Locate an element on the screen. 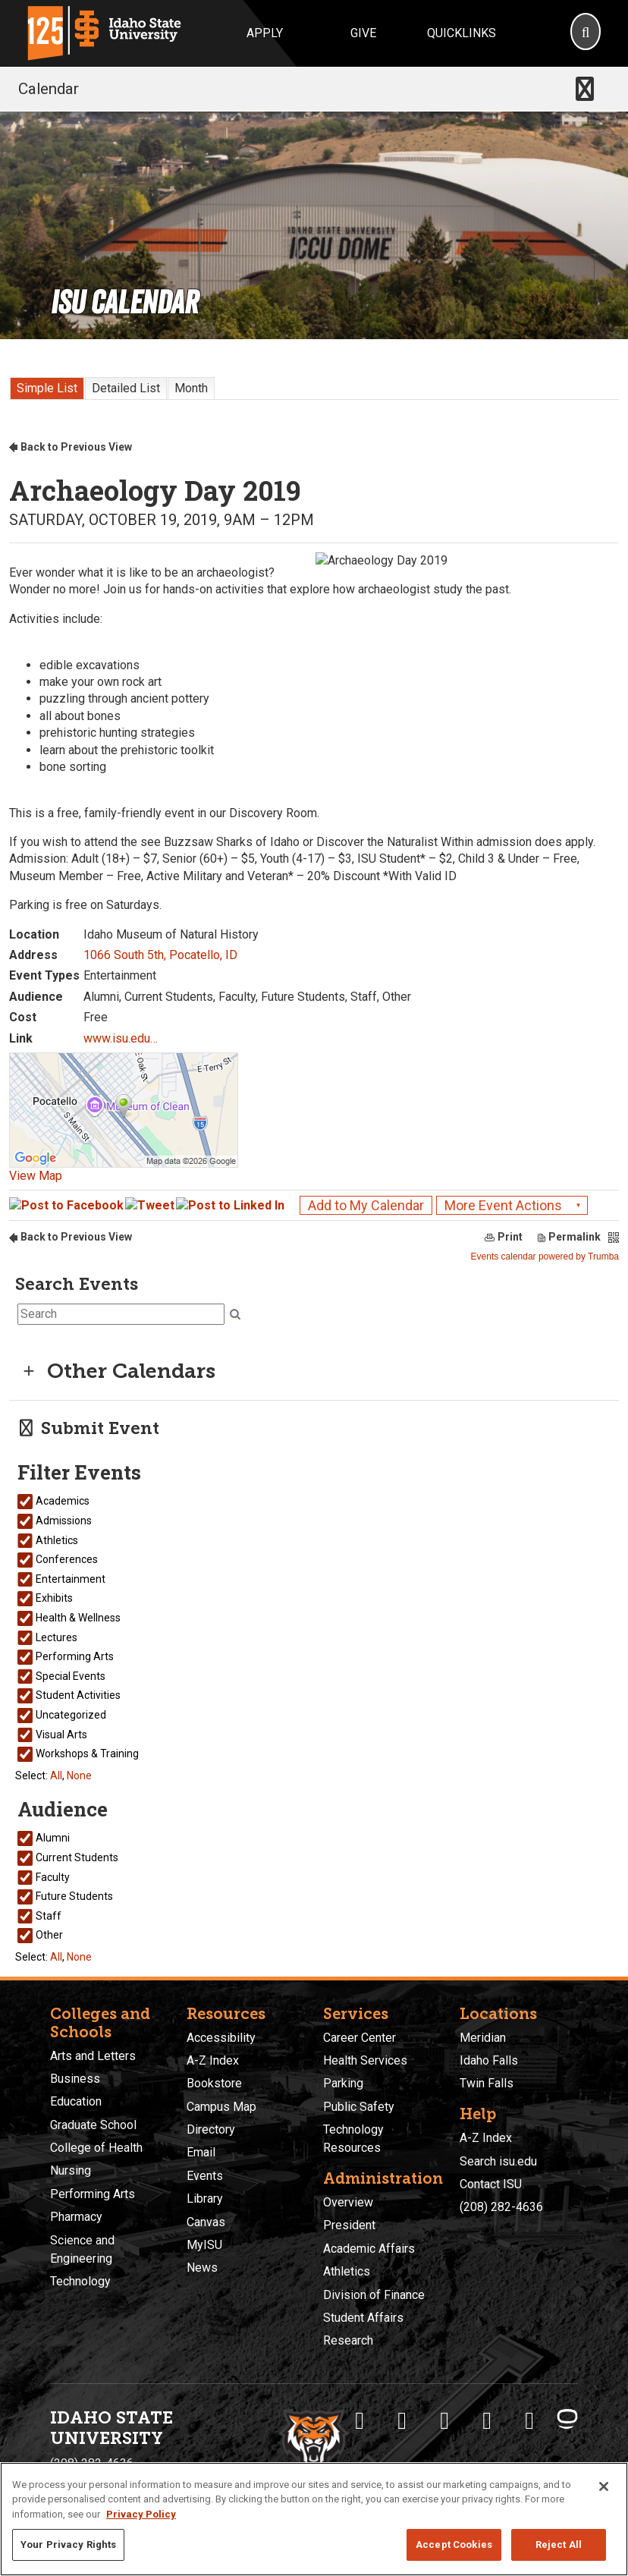  President is located at coordinates (349, 2225).